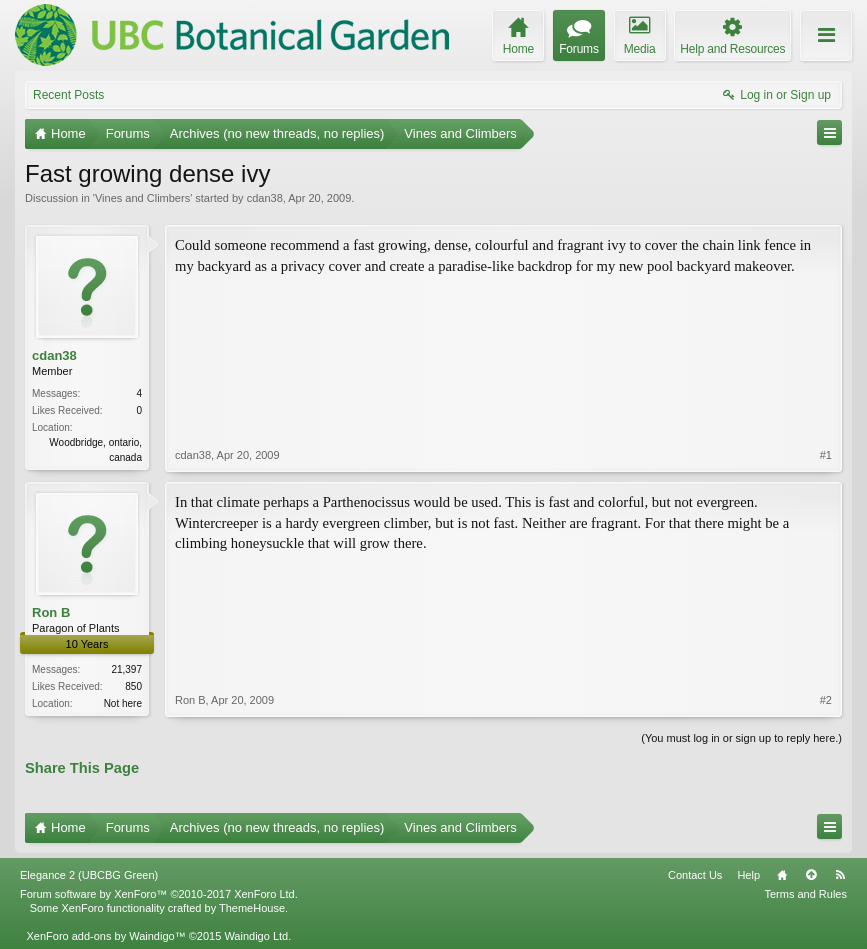 The width and height of the screenshot is (867, 949). I want to click on cdan38, so click(265, 198).